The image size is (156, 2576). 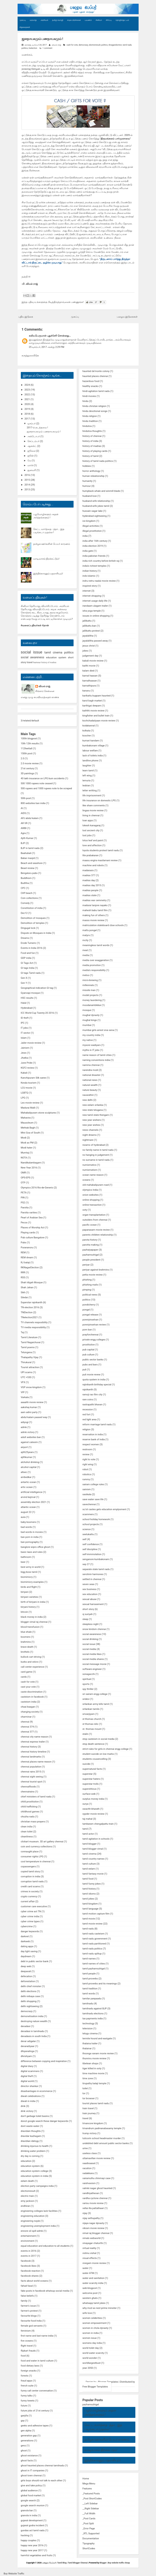 What do you see at coordinates (29, 1347) in the screenshot?
I see `Tamil poems` at bounding box center [29, 1347].